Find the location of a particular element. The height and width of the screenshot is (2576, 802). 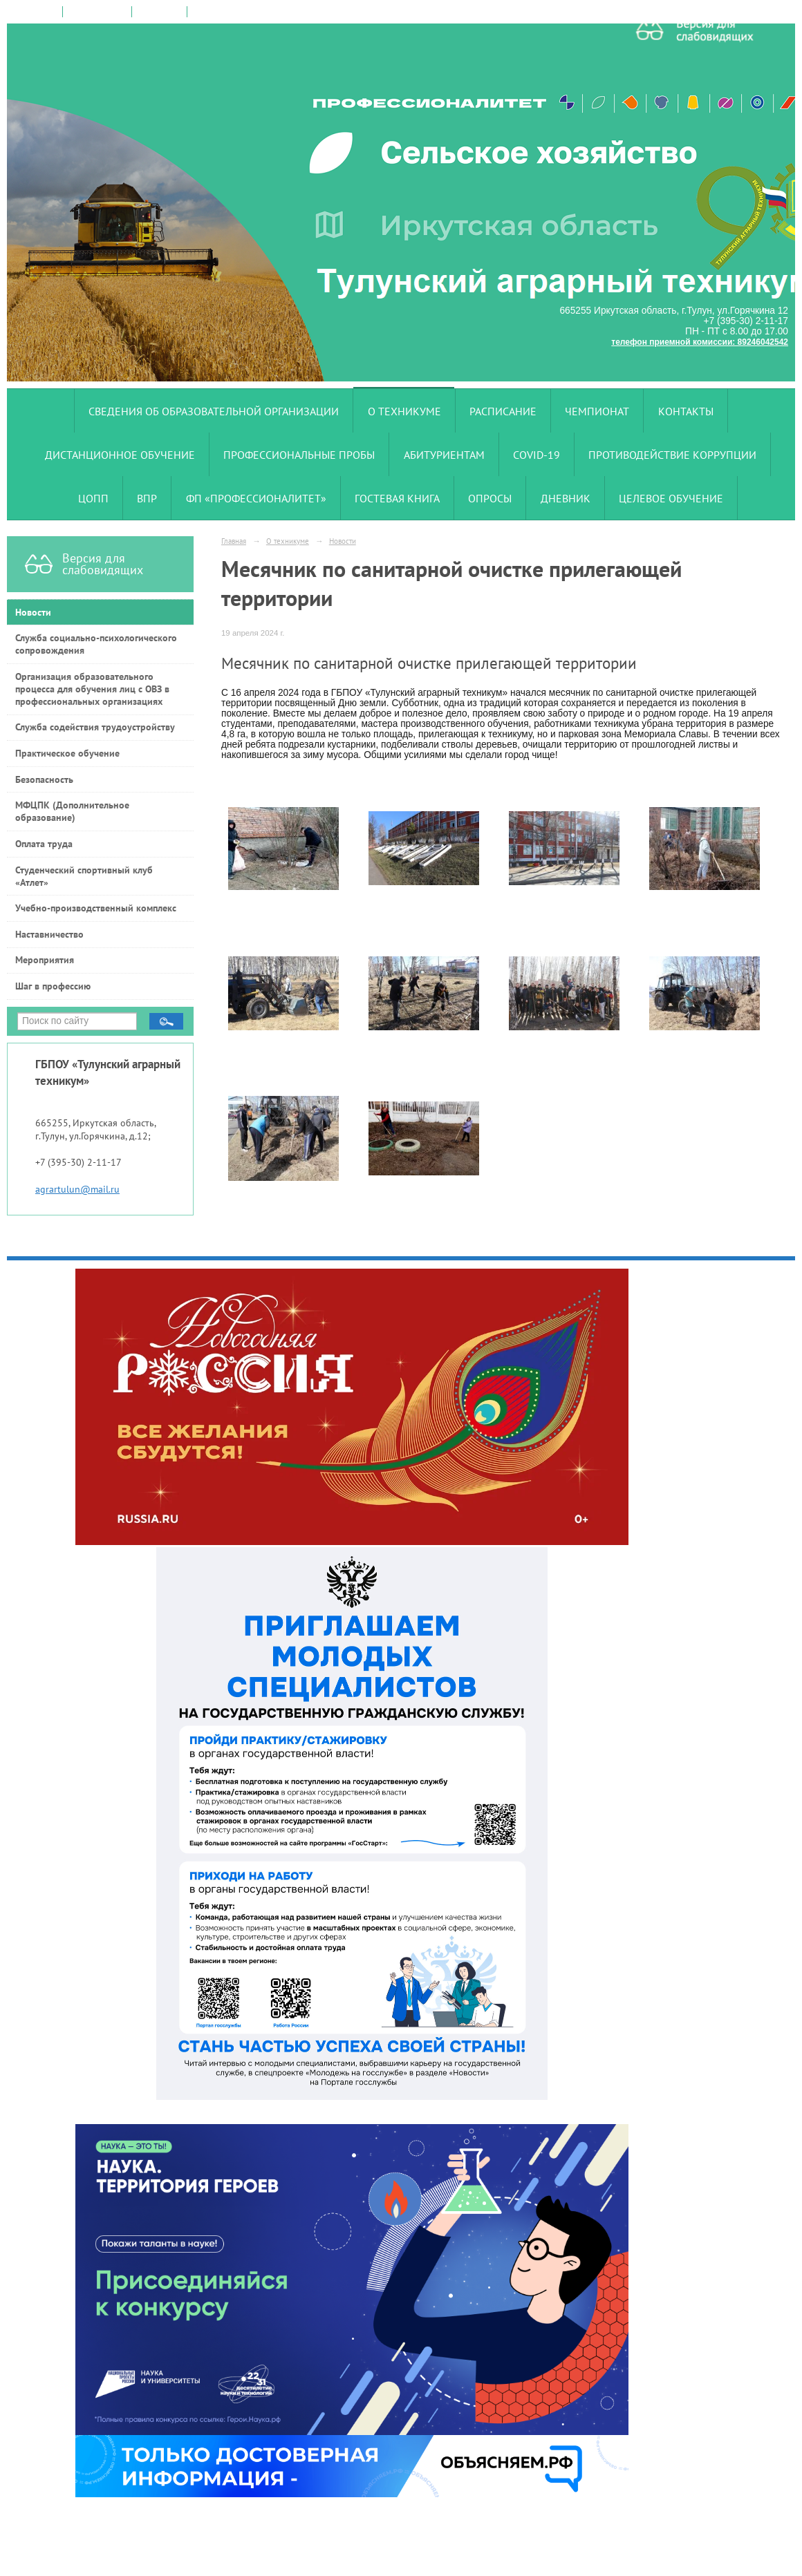

Учебно-производственный комплекс is located at coordinates (95, 908).